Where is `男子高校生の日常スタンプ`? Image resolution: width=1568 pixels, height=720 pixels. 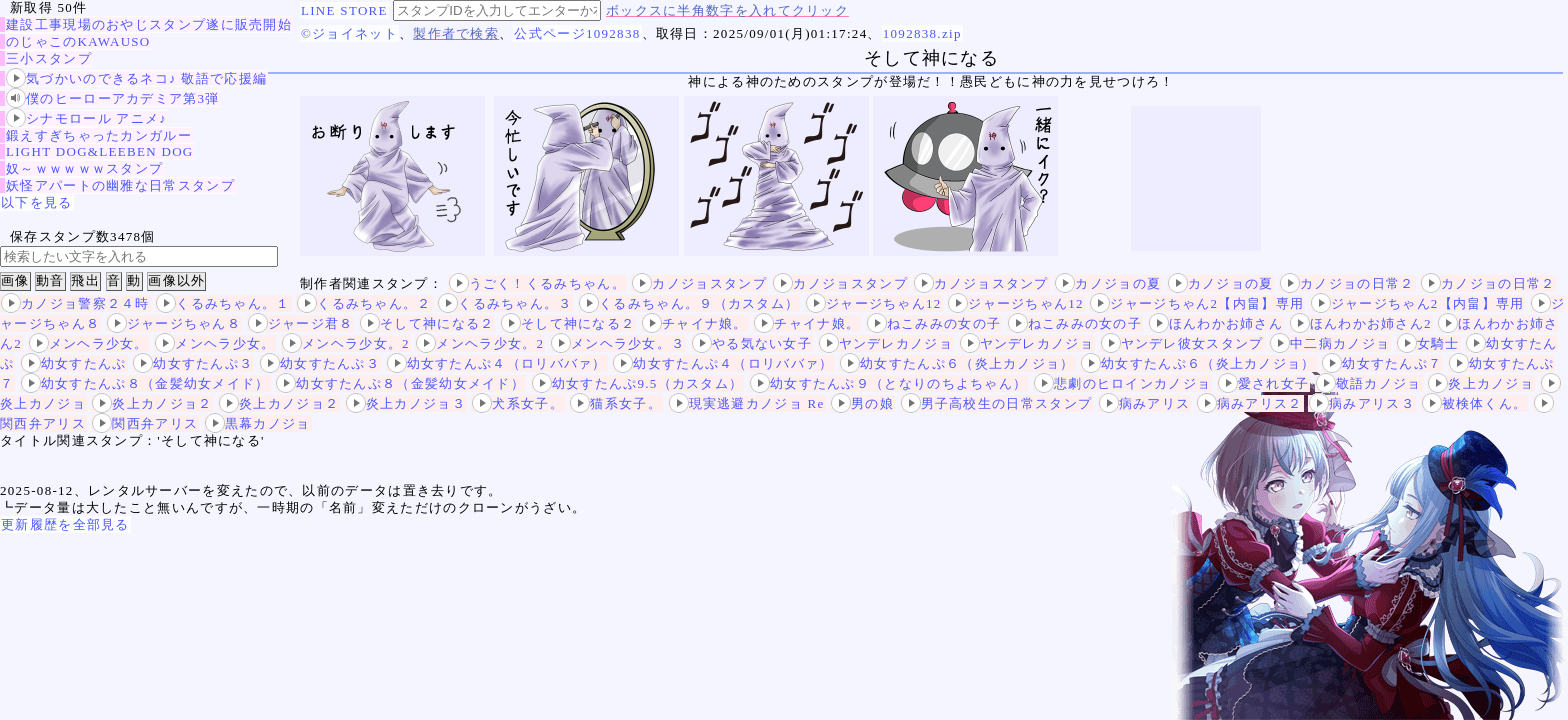
男子高校生の日常スタンプ is located at coordinates (997, 403).